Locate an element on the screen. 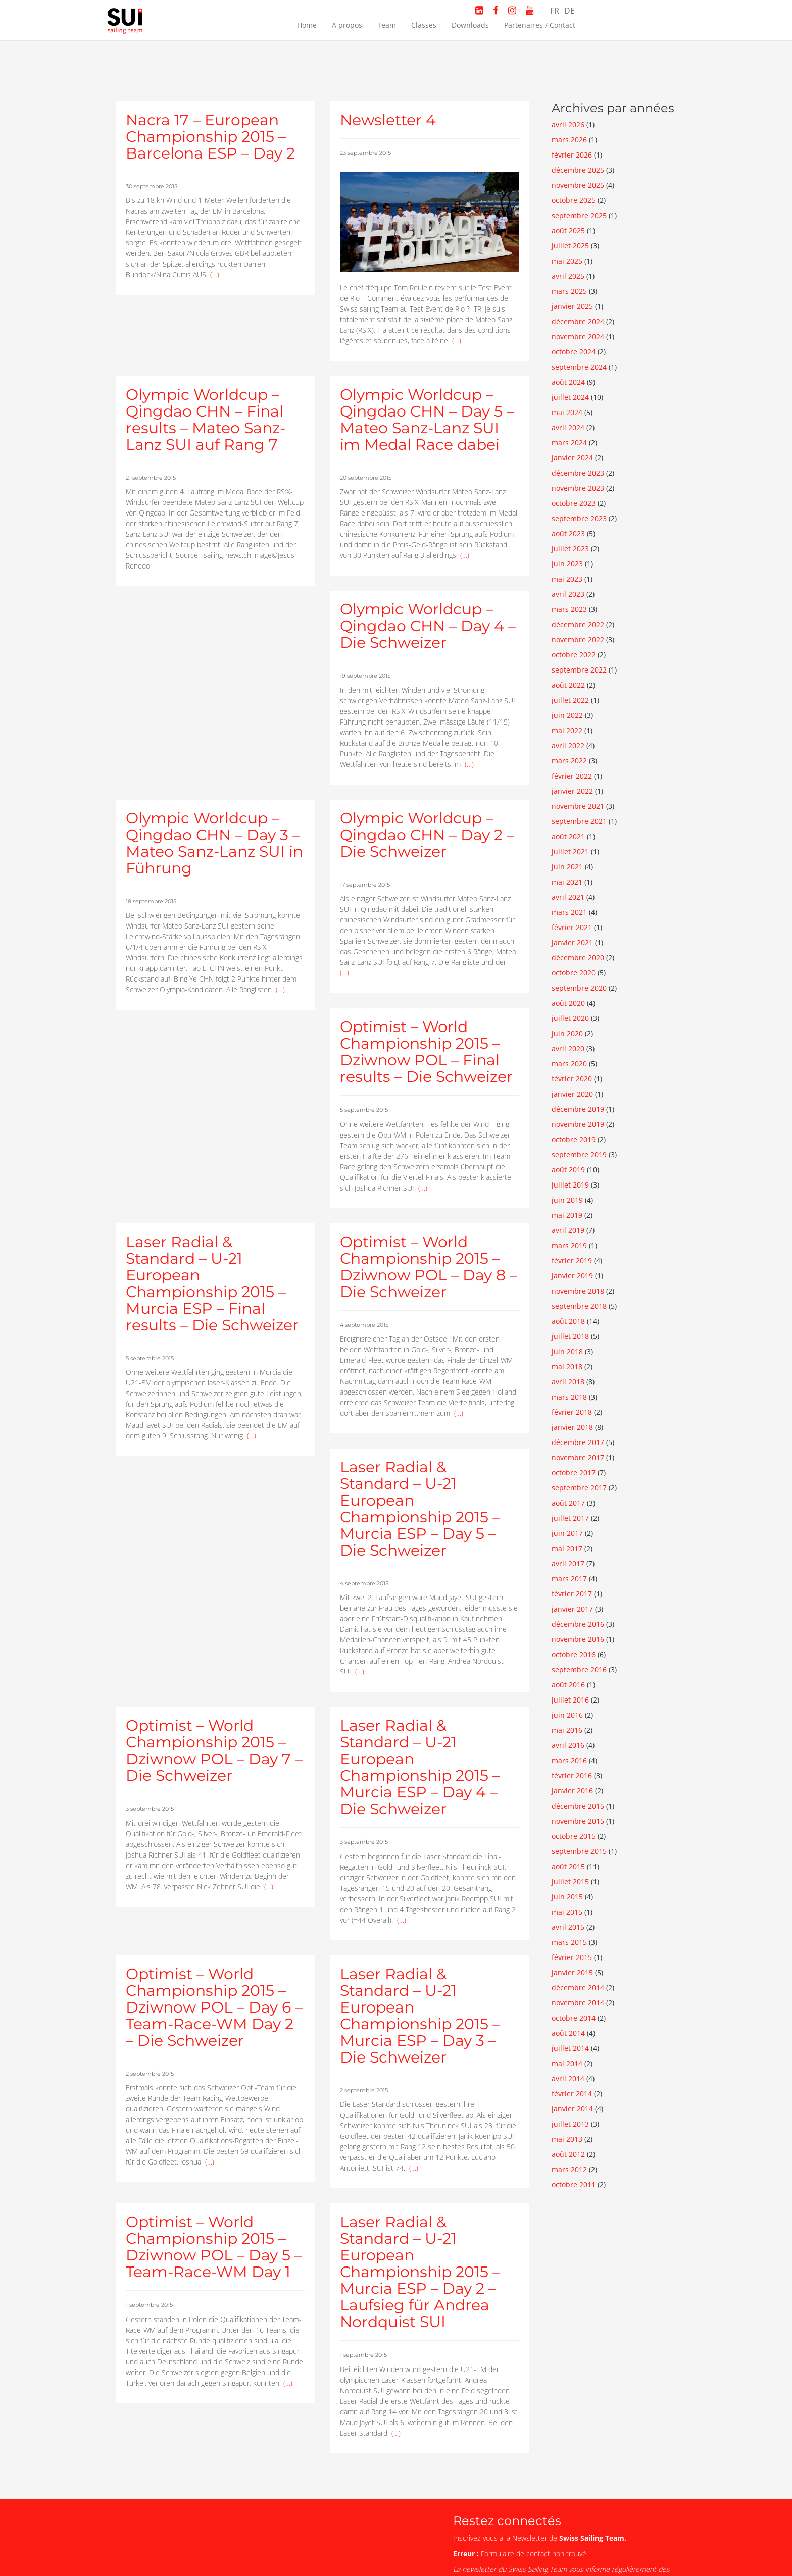  mars 2017 is located at coordinates (569, 1578).